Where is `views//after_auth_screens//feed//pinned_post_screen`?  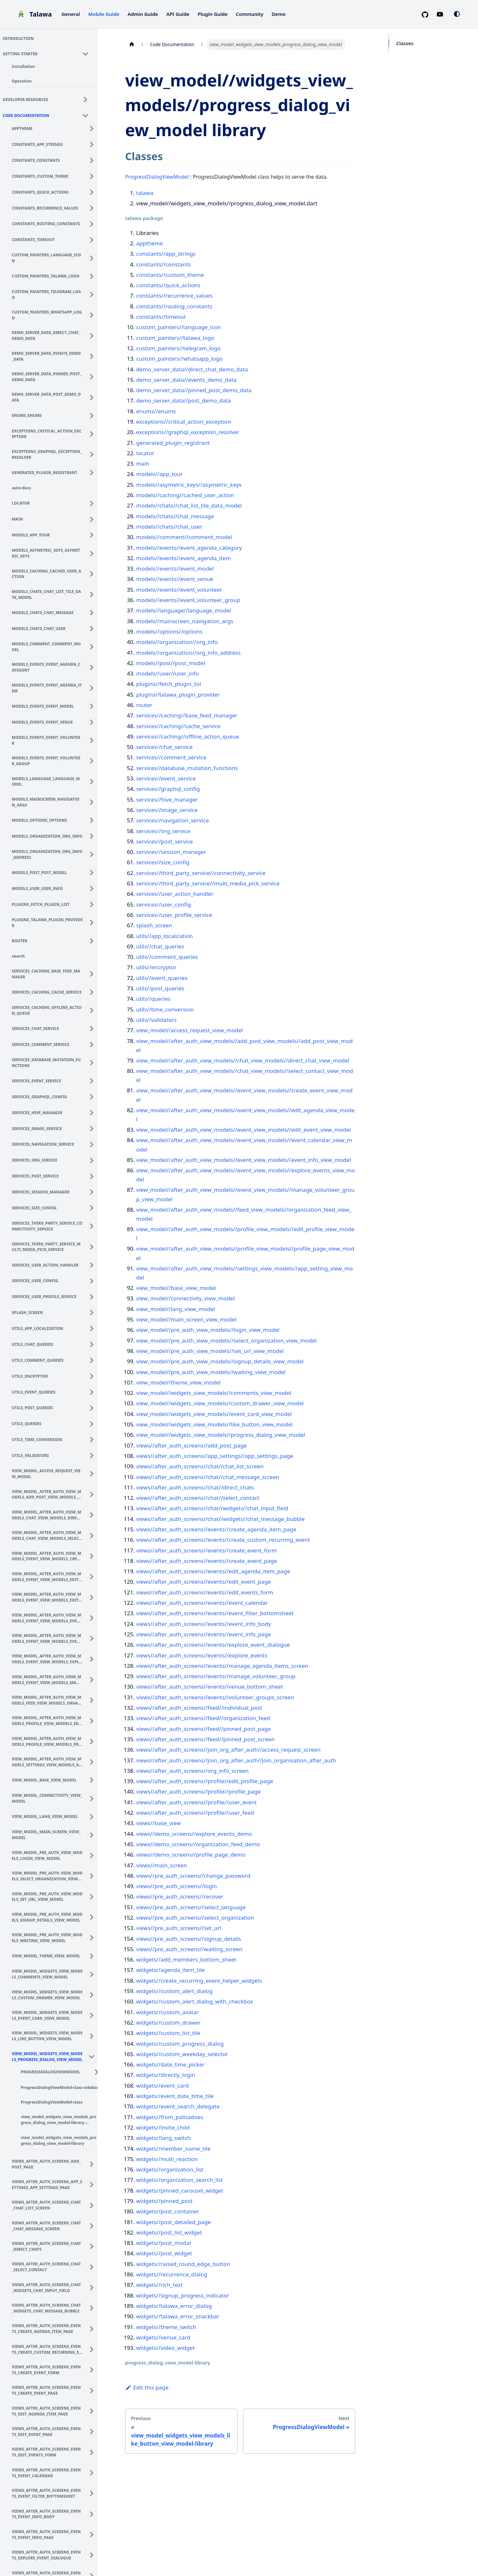 views//after_auth_screens//feed//pinned_post_screen is located at coordinates (205, 1739).